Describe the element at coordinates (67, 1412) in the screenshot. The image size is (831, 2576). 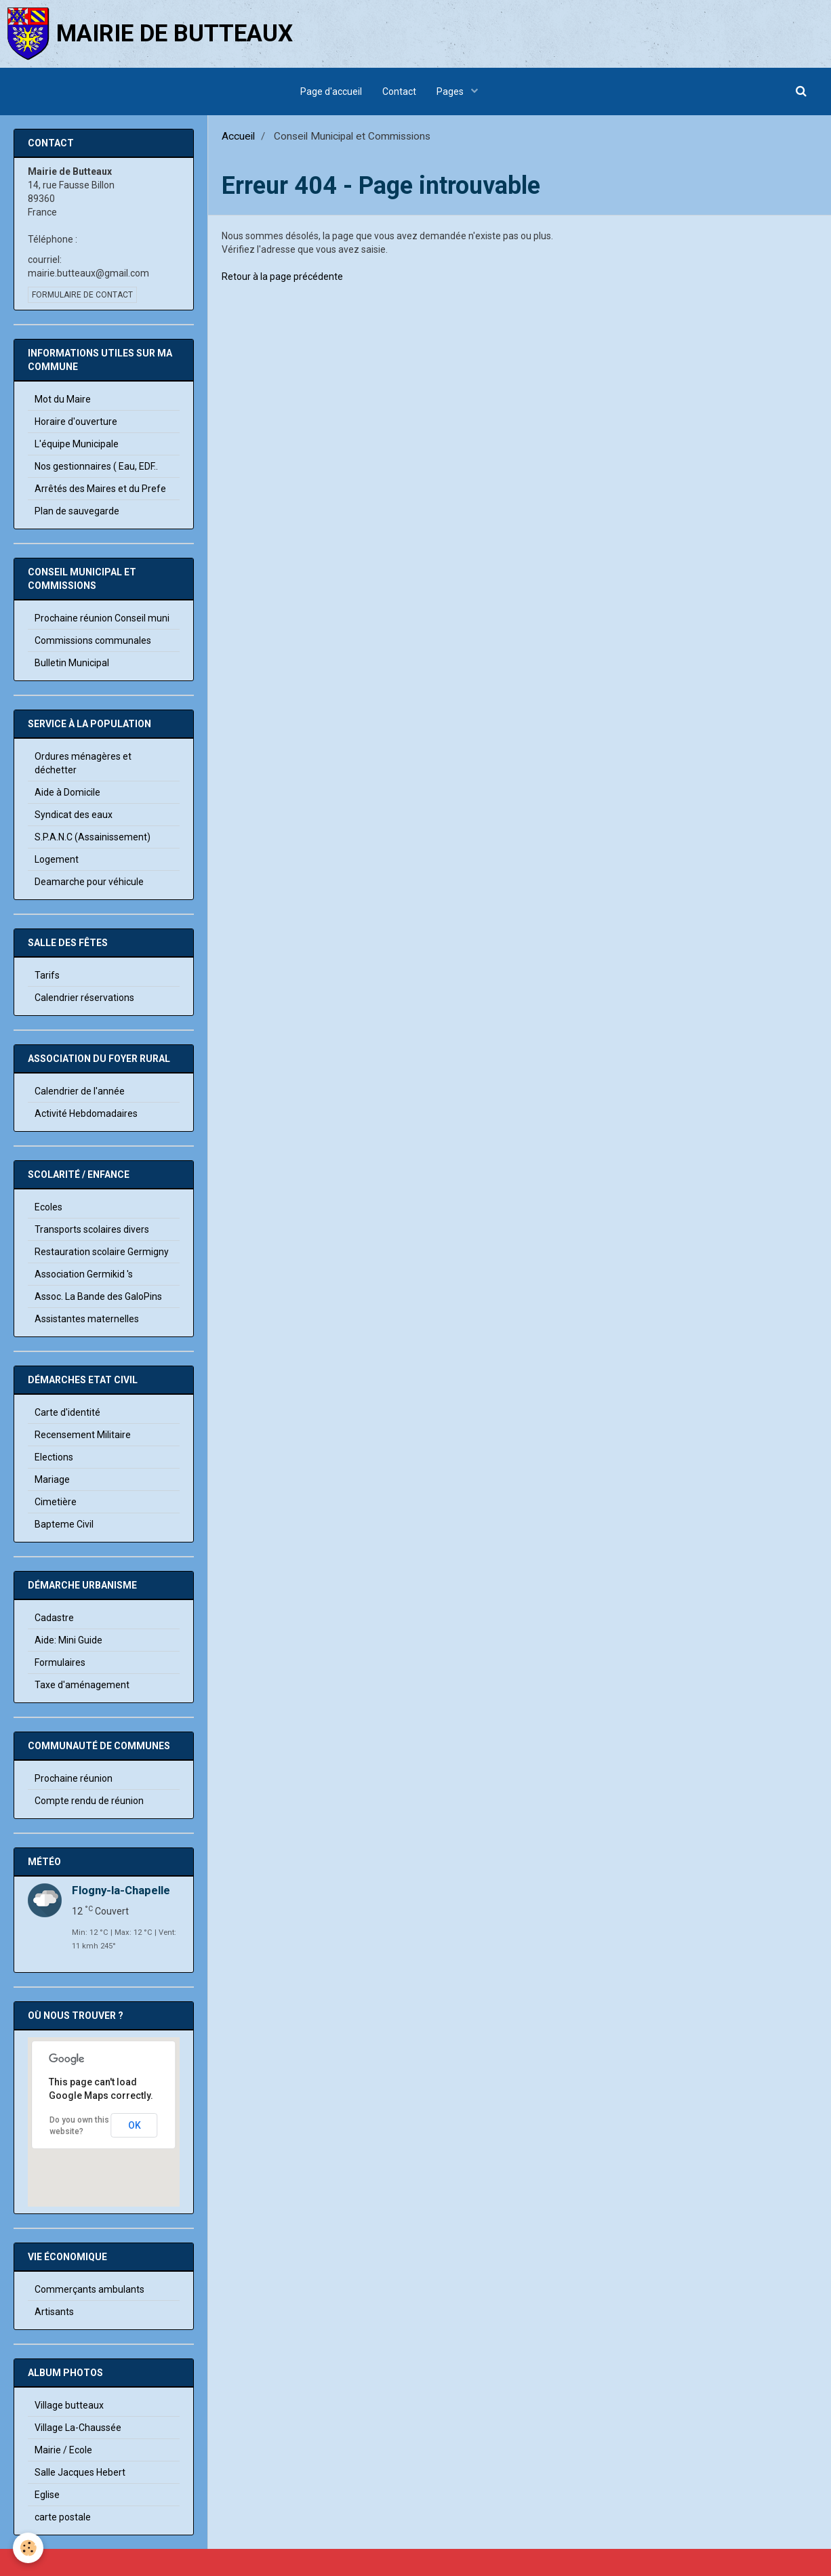
I see `Carte d'identité` at that location.